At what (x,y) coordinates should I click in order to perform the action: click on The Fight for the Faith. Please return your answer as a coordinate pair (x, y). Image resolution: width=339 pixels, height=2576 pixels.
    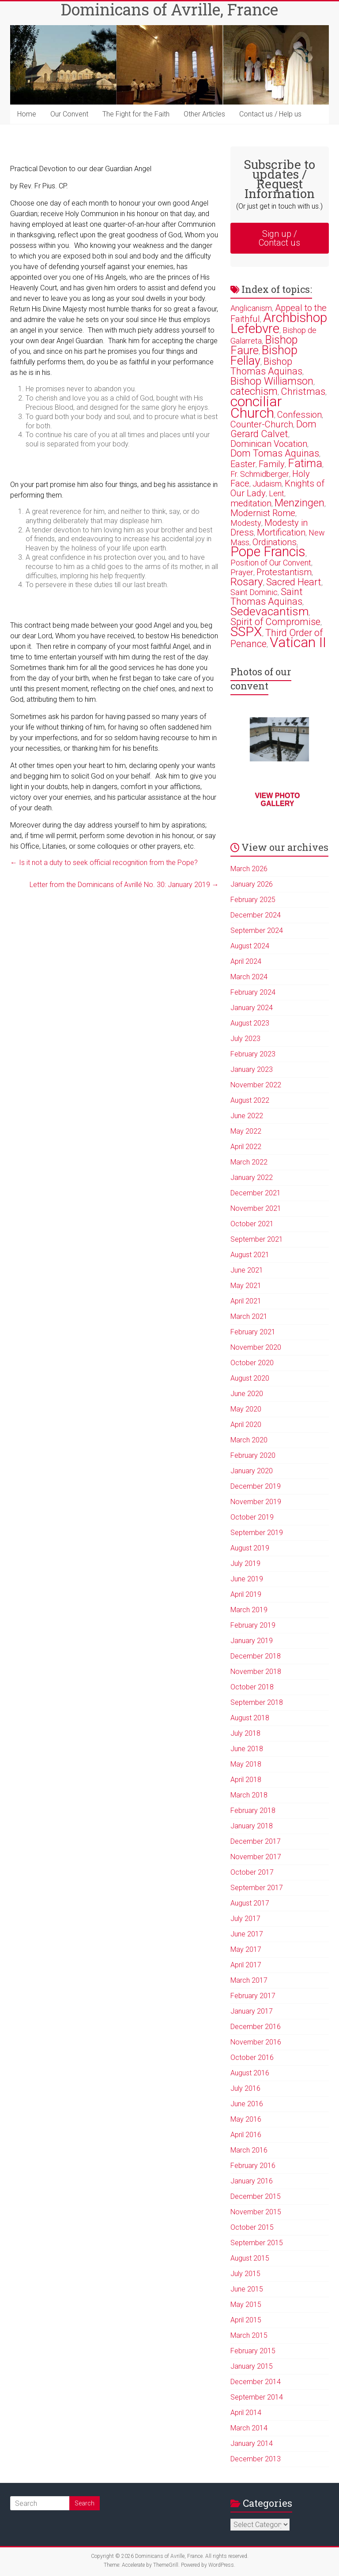
    Looking at the image, I should click on (136, 114).